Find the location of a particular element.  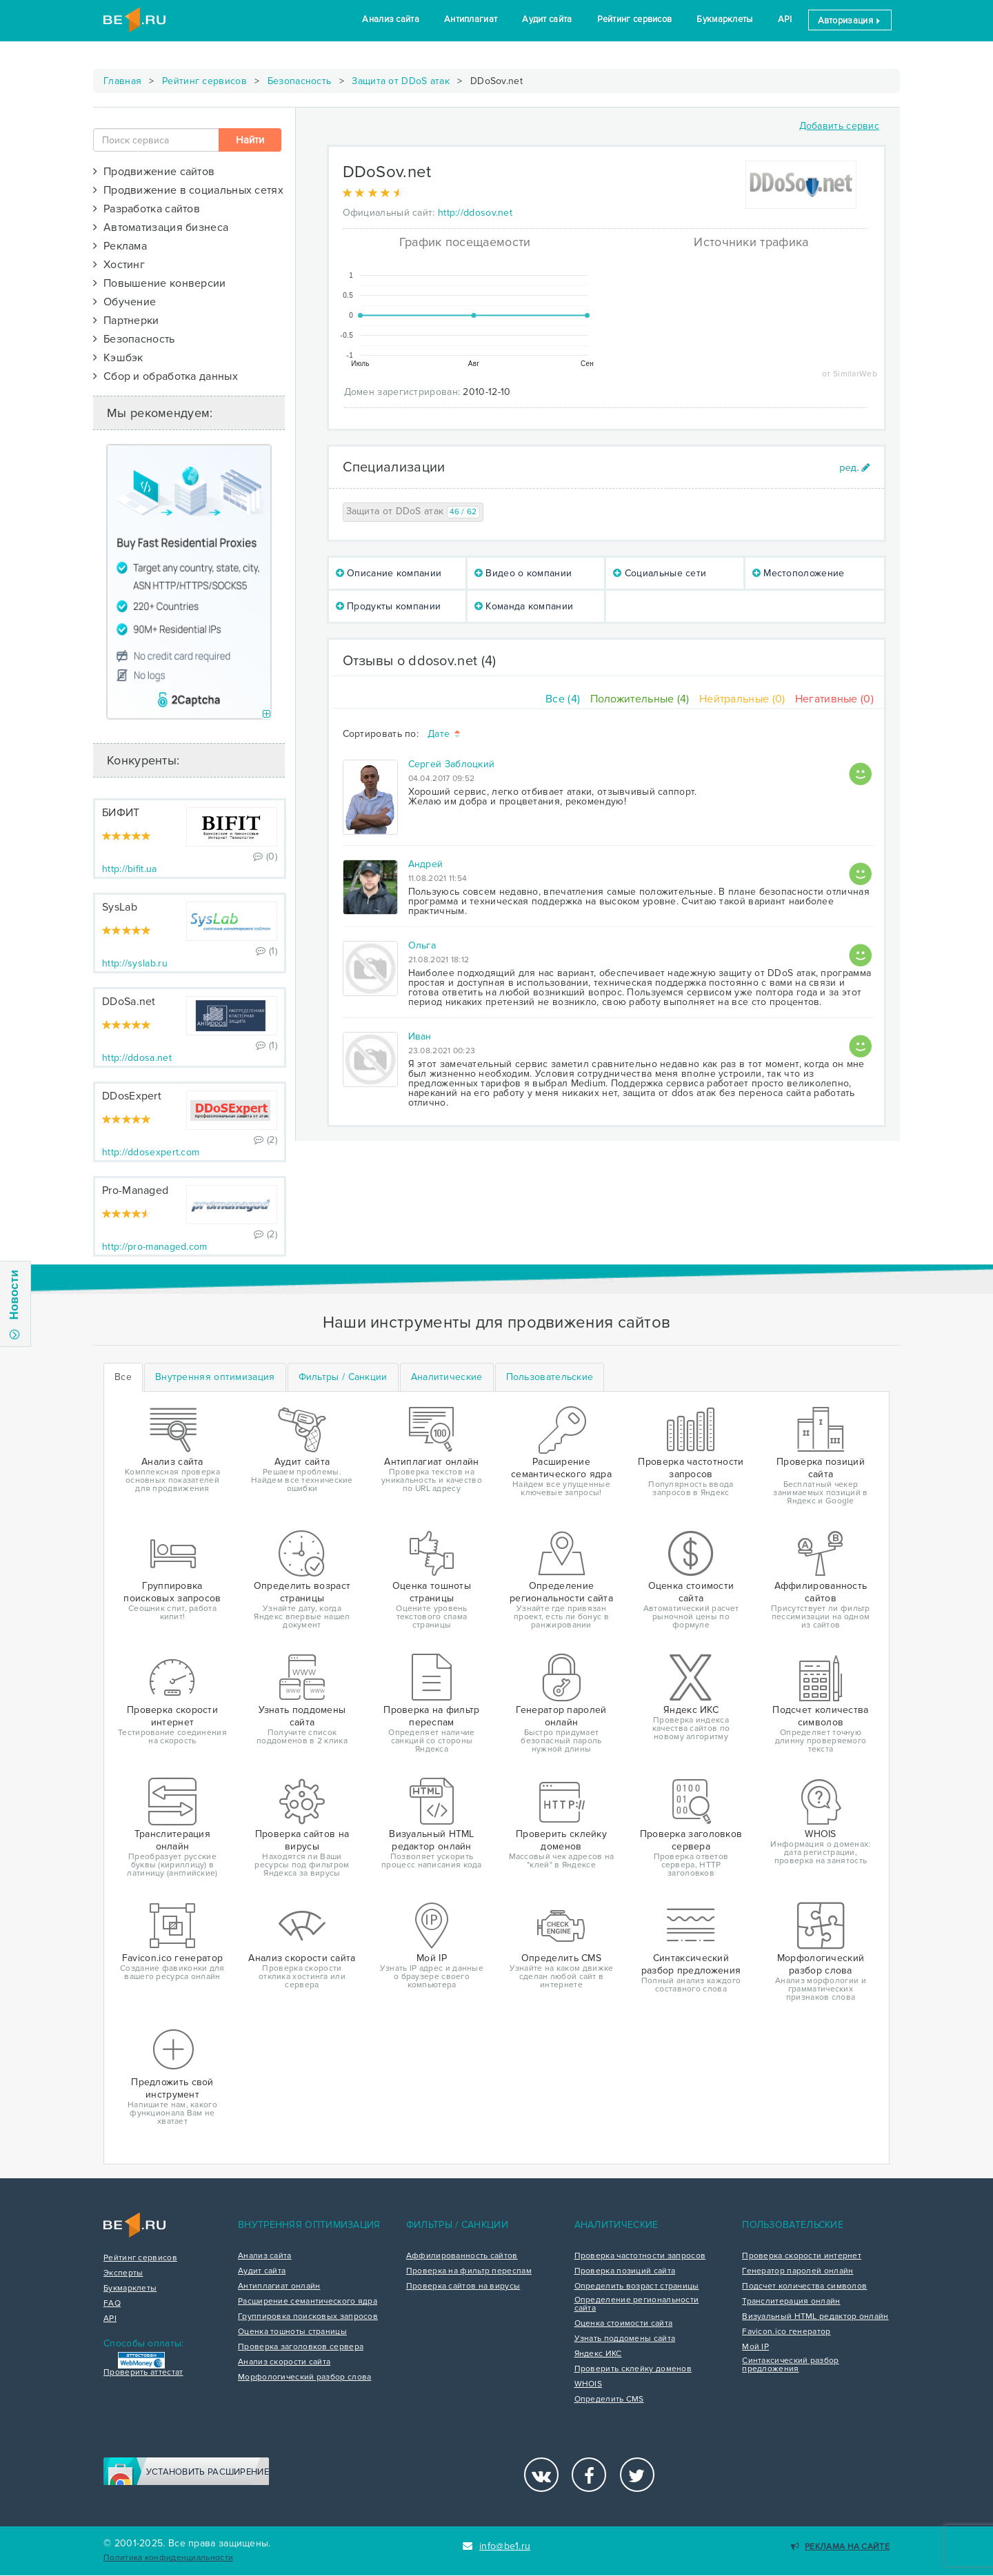

Проверка позиций сайта is located at coordinates (625, 2271).